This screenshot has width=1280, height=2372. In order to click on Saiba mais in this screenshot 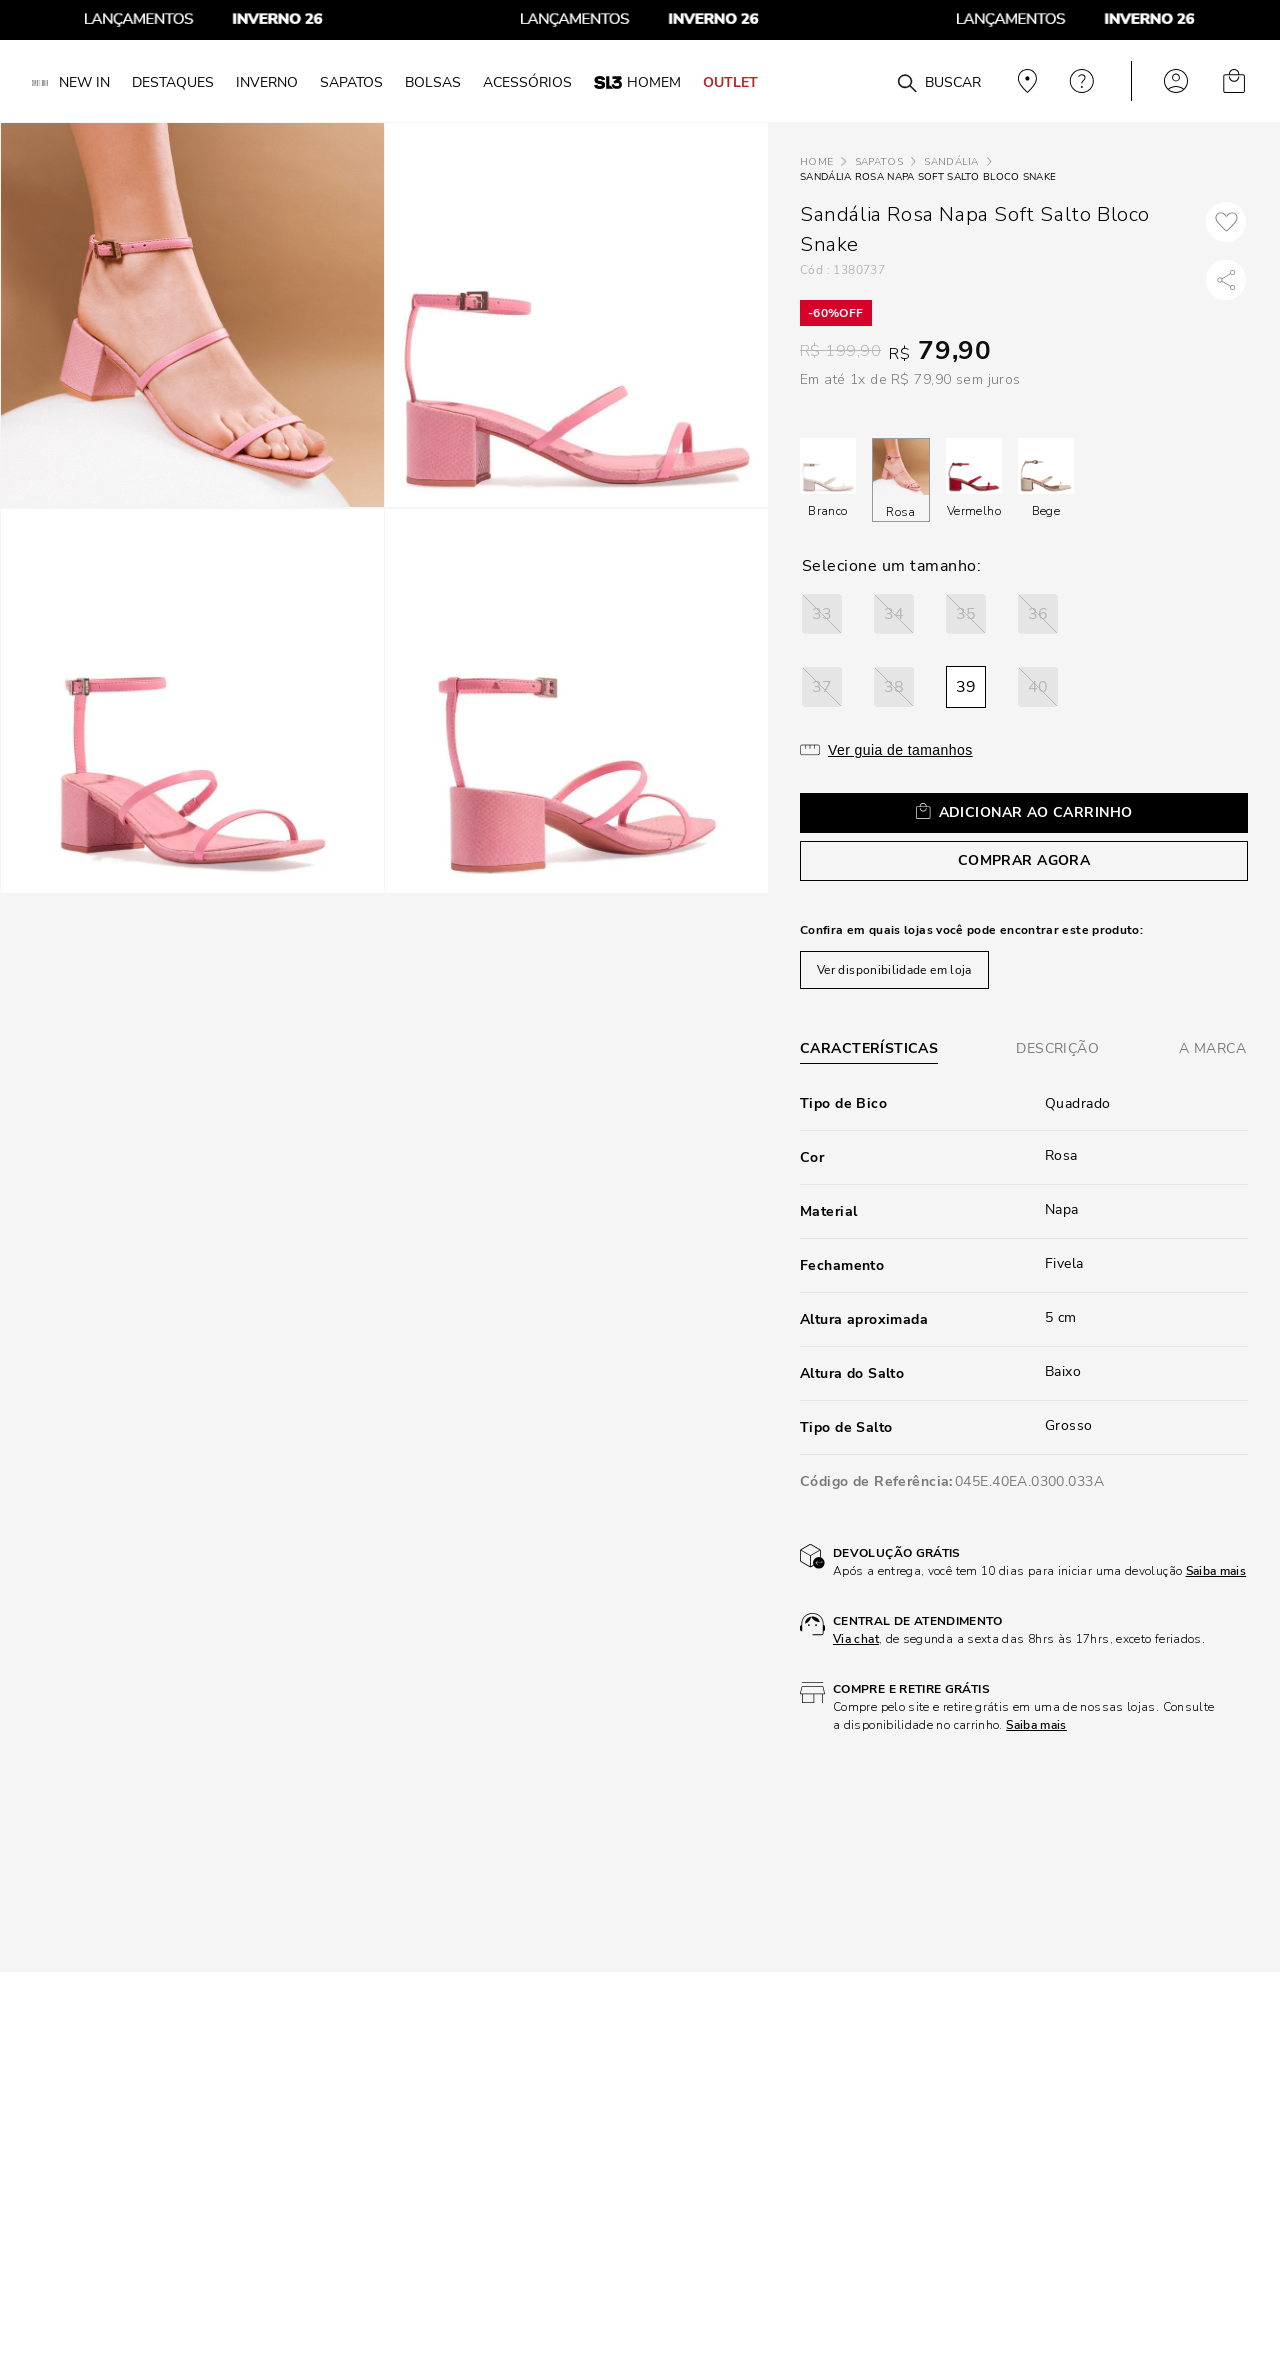, I will do `click(1216, 1571)`.